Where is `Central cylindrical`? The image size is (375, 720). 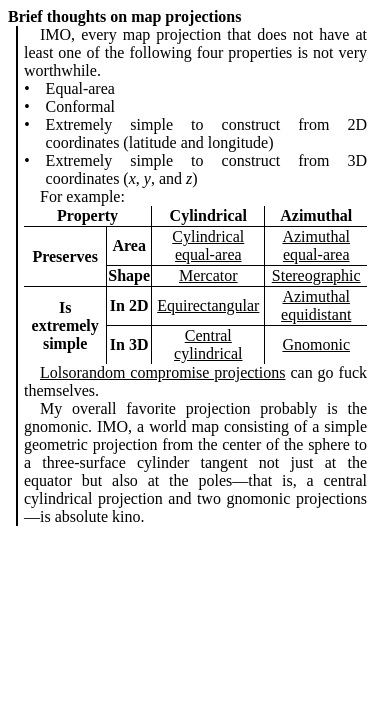 Central cylindrical is located at coordinates (208, 344).